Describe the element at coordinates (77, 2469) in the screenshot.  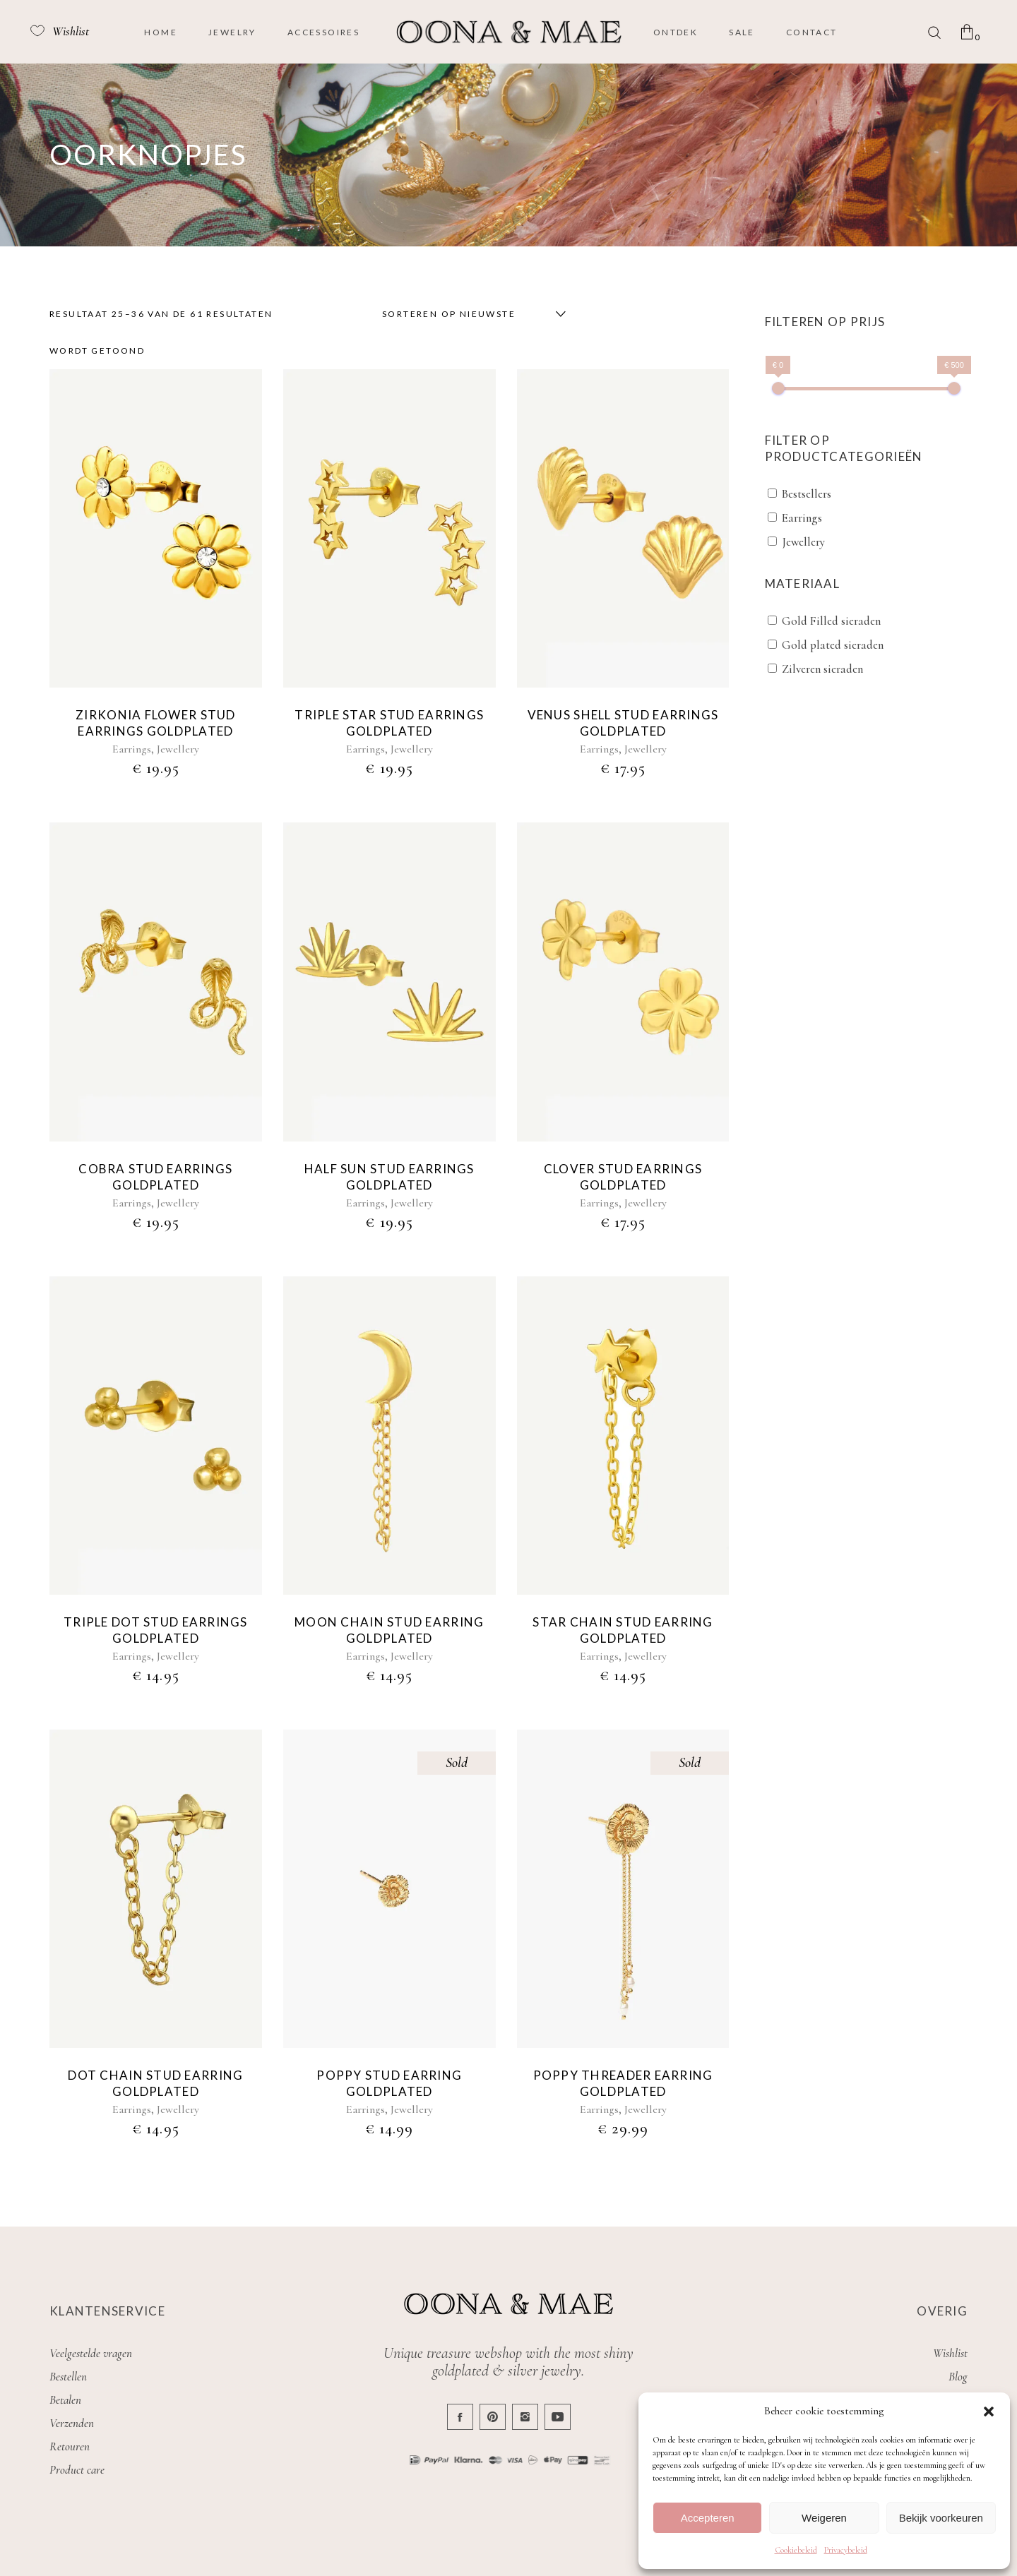
I see `Product care` at that location.